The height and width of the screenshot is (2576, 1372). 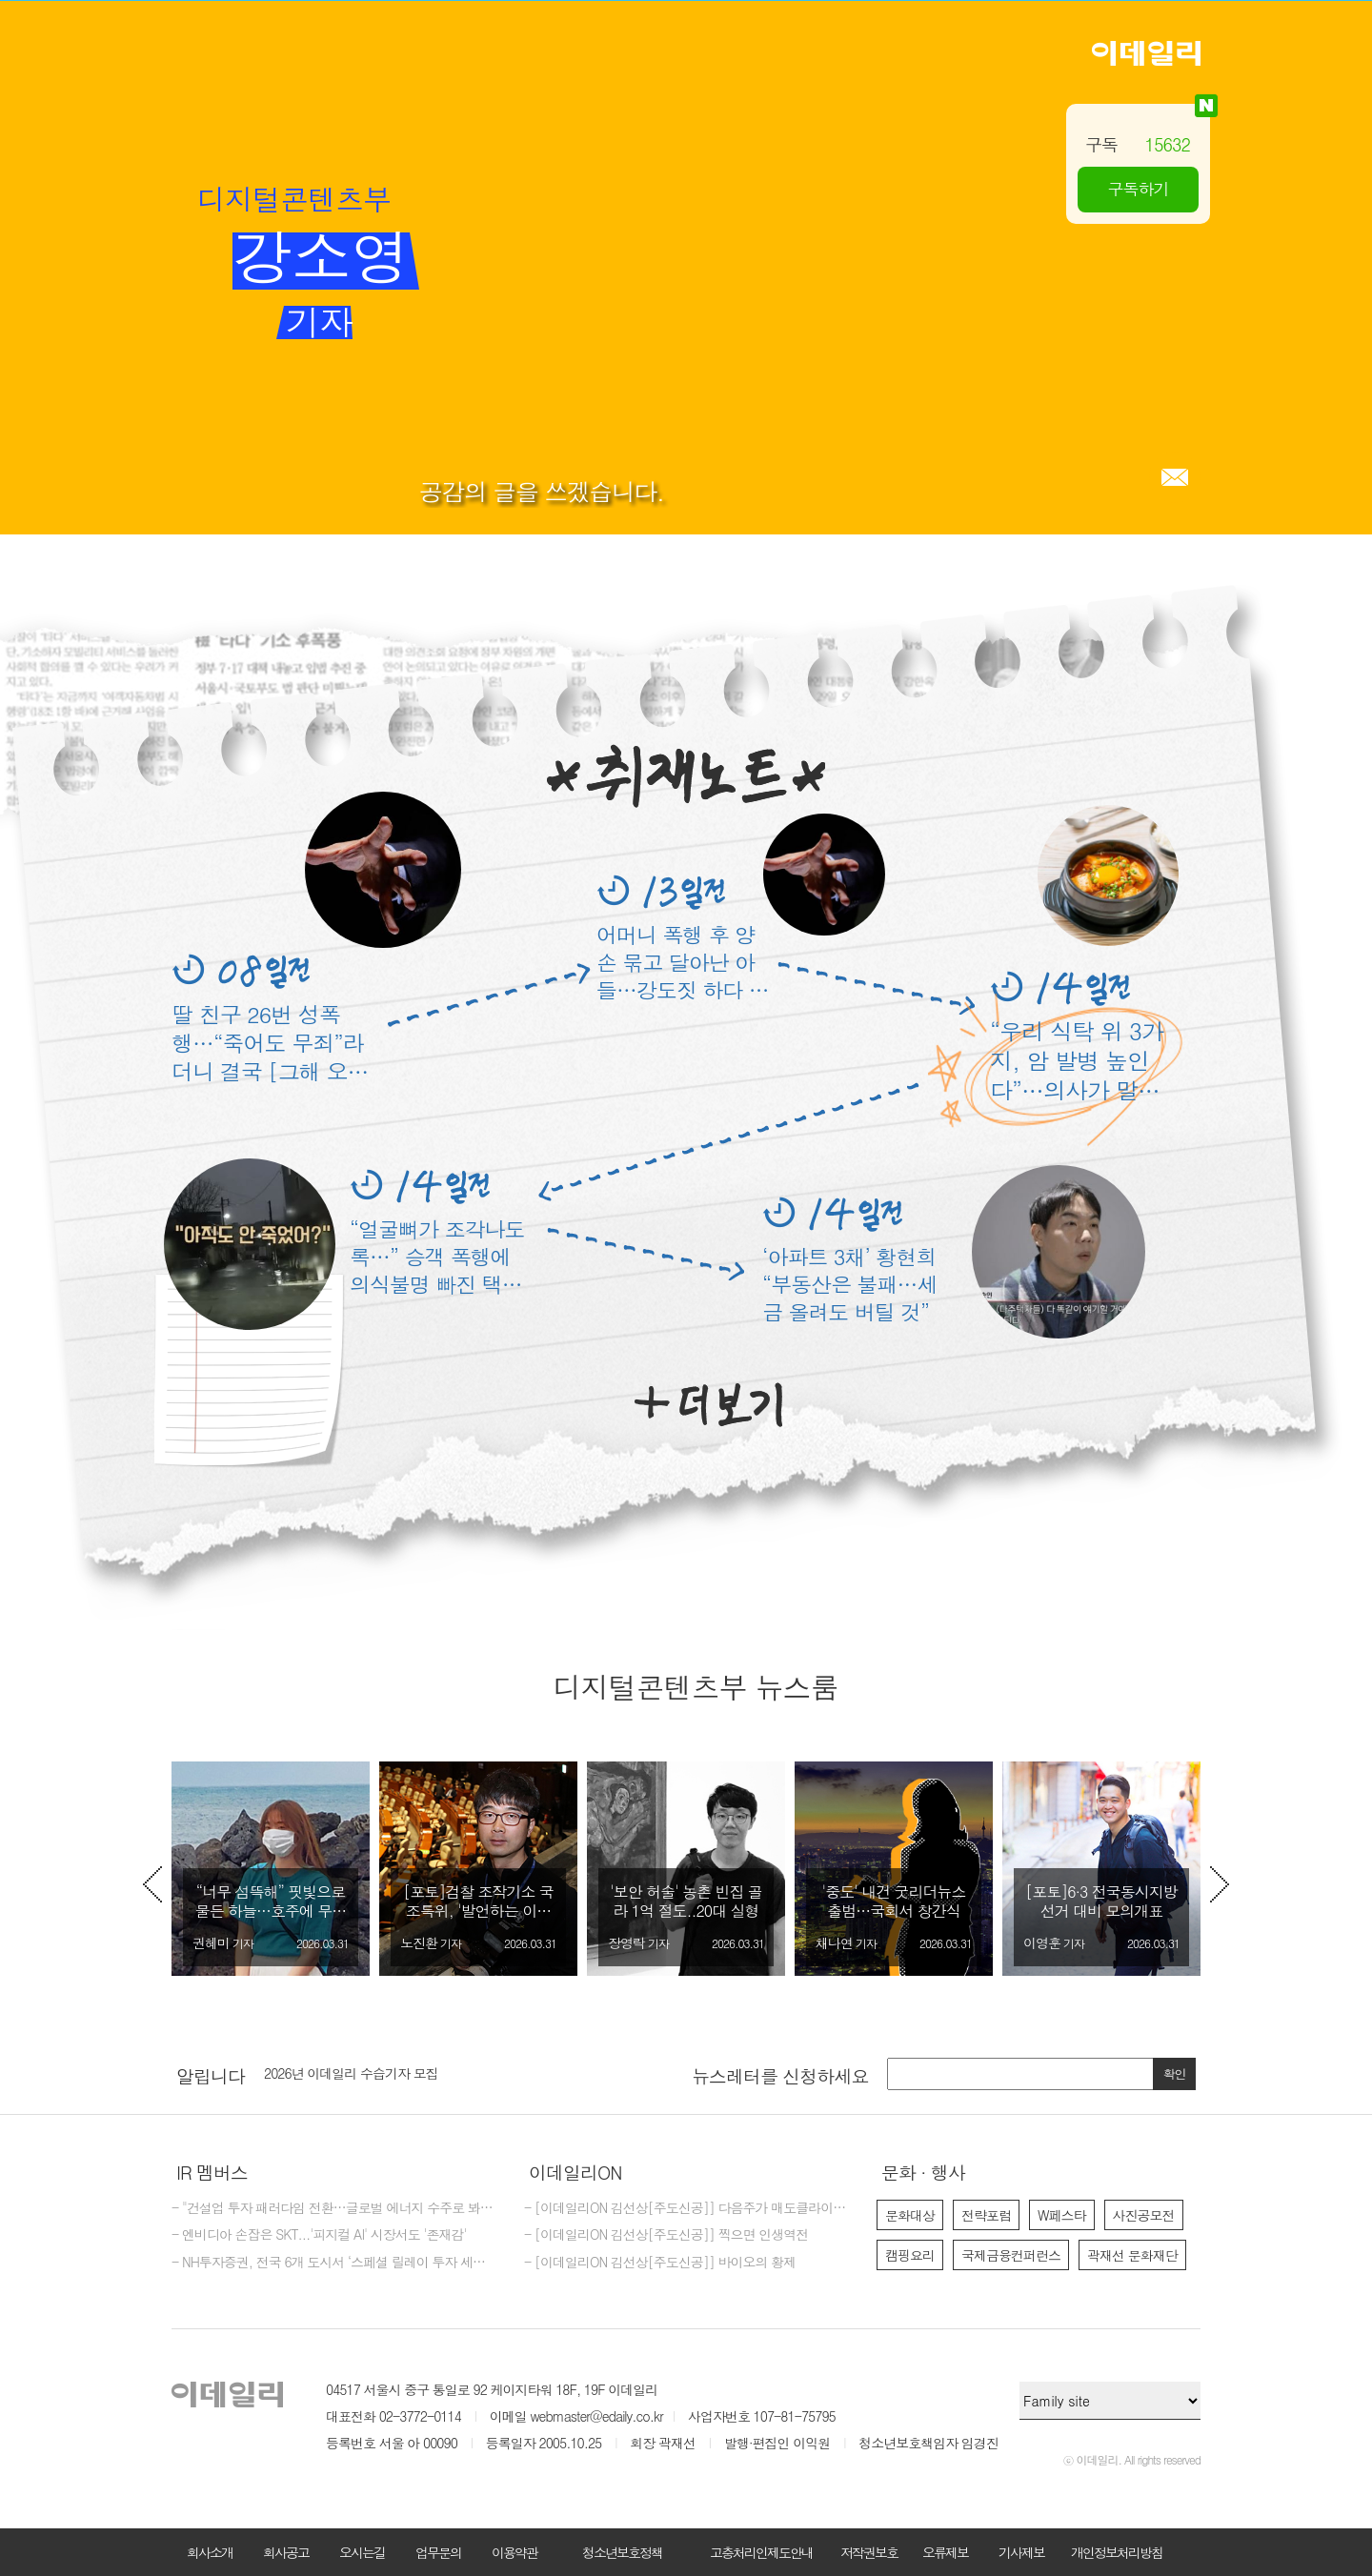 I want to click on 고충처리인제도안내, so click(x=761, y=2552).